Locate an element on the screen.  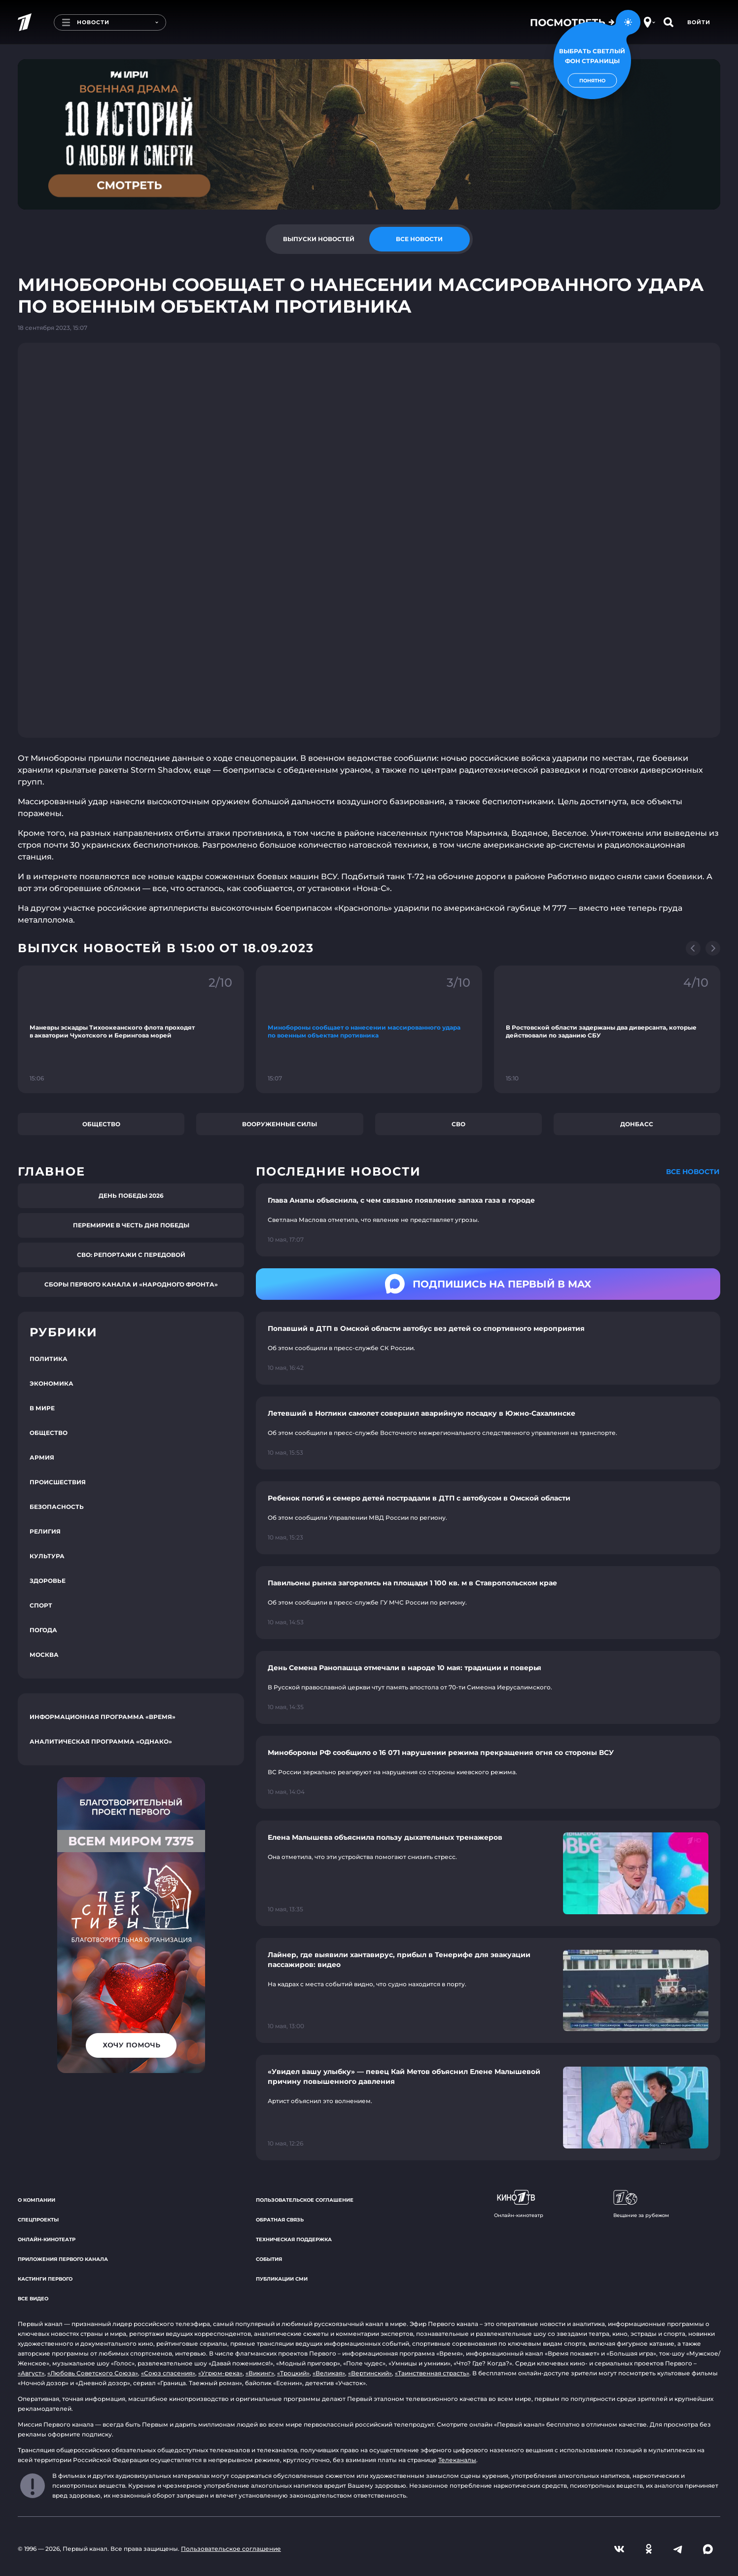
О компании is located at coordinates (36, 2200).